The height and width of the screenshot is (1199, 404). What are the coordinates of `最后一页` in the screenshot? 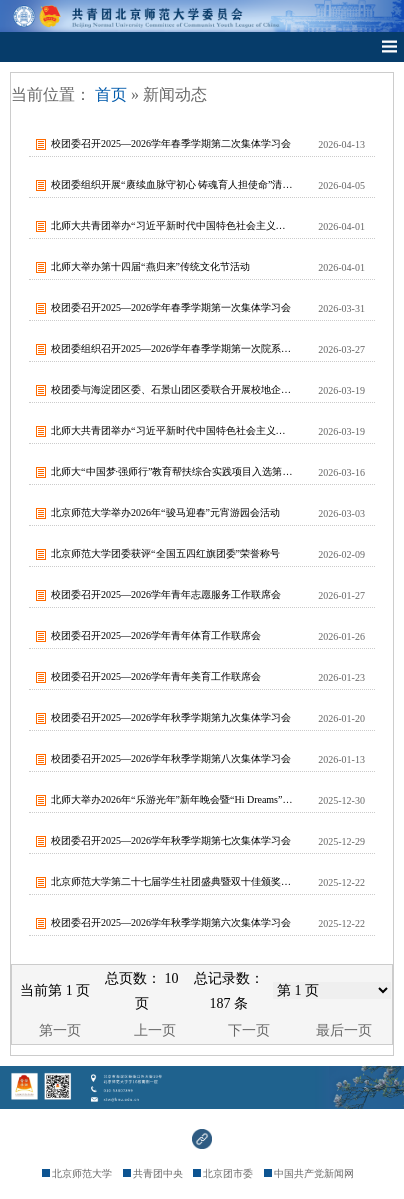 It's located at (344, 1030).